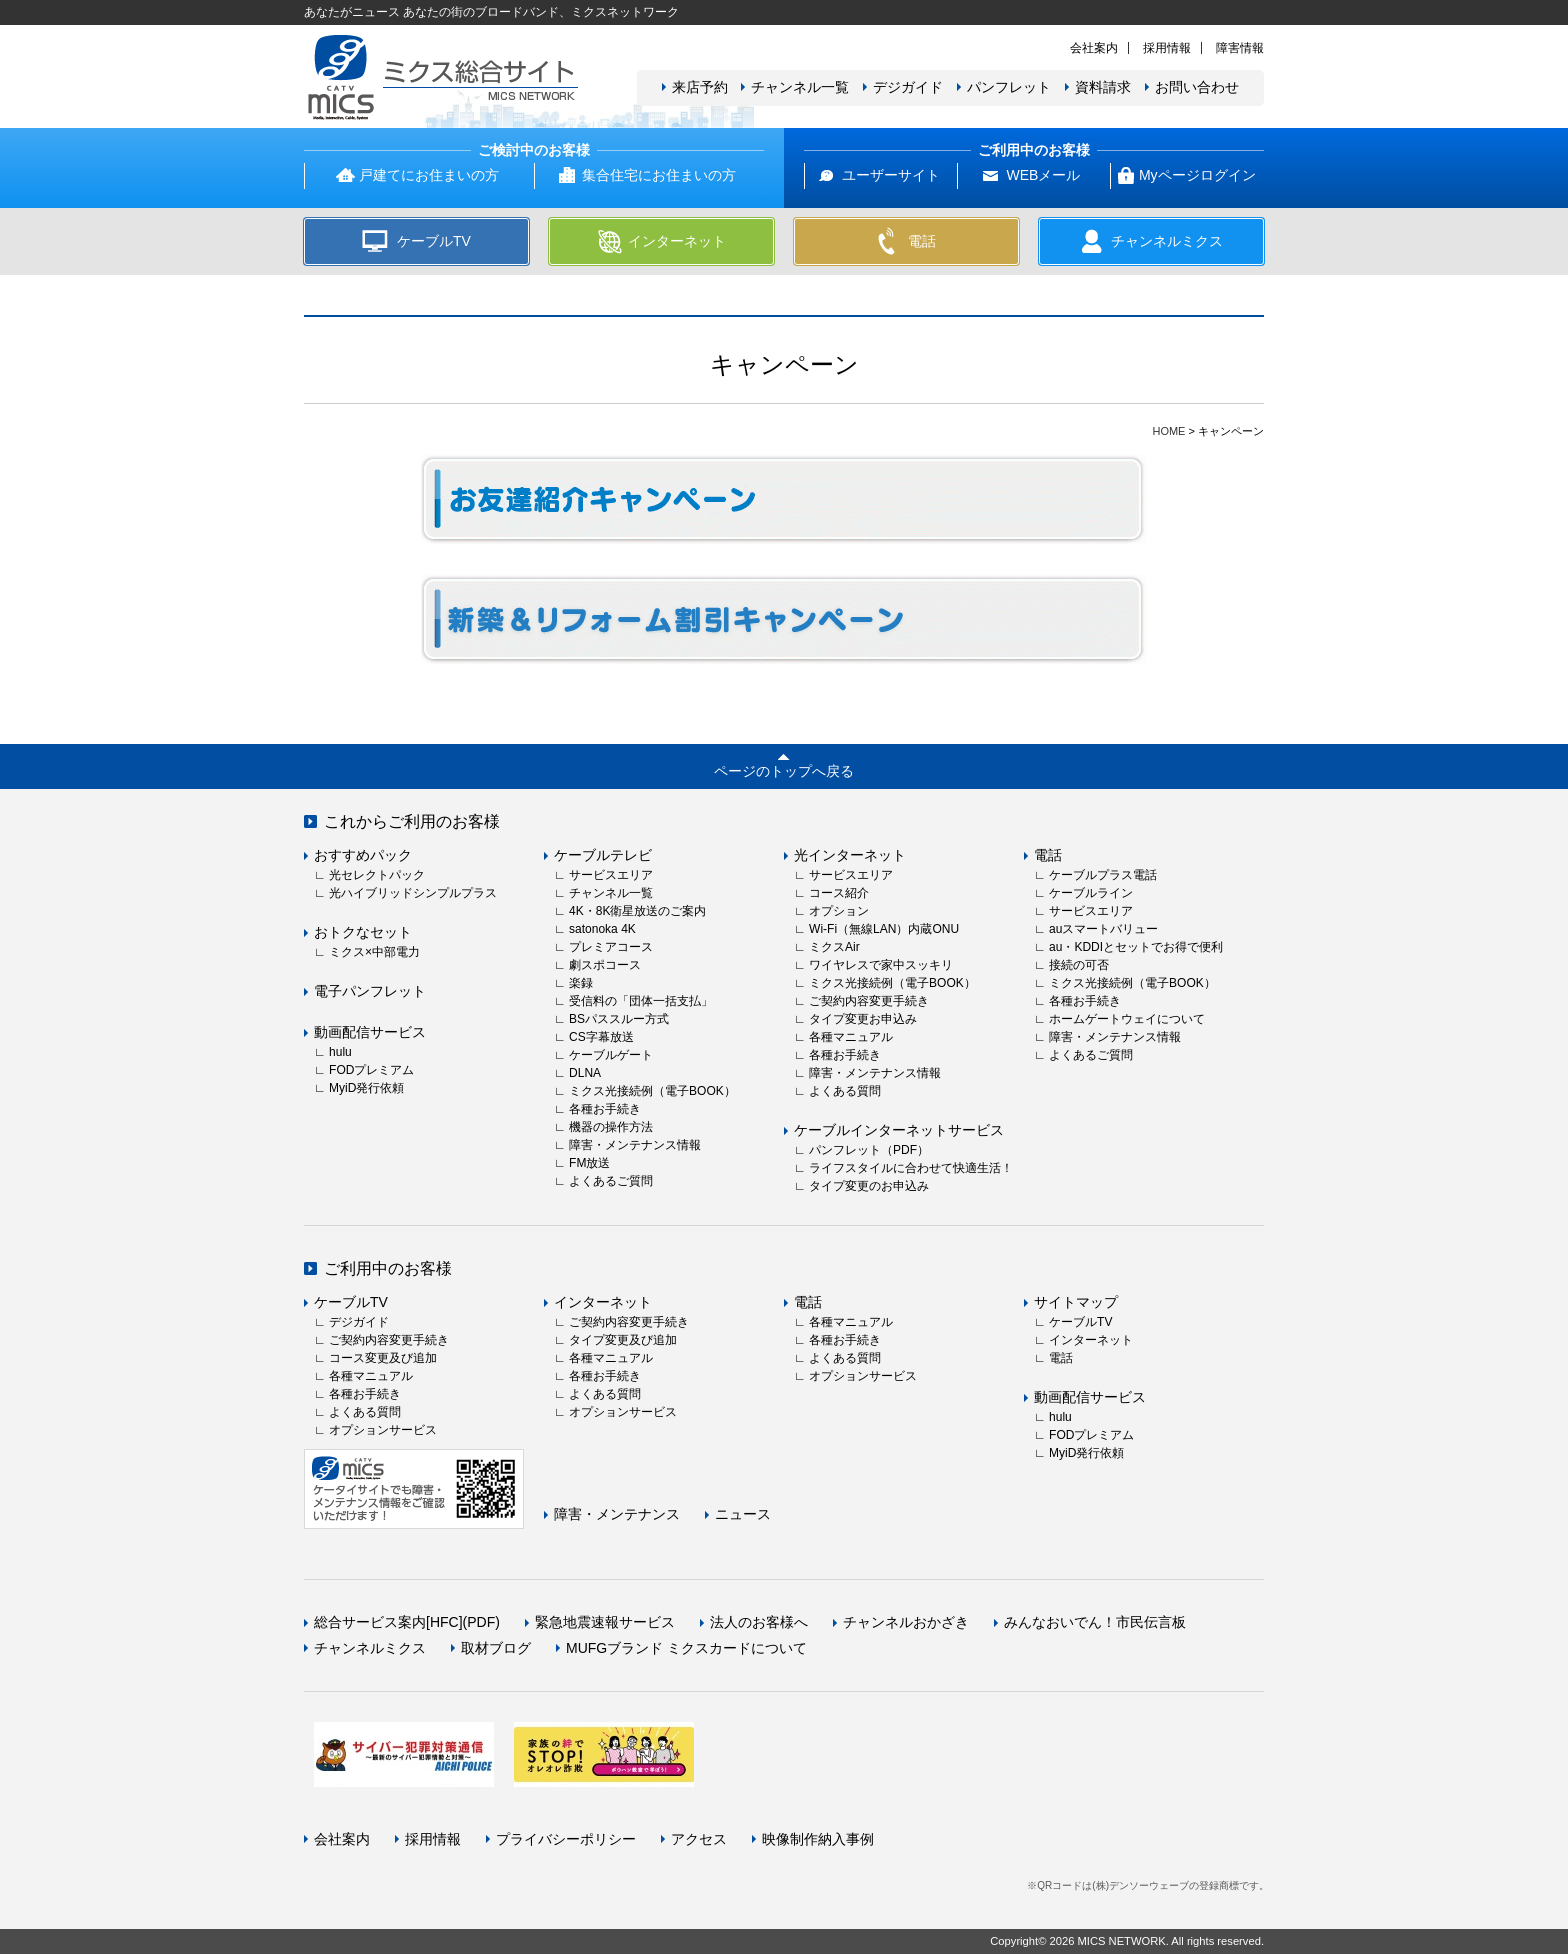 The image size is (1568, 1954). What do you see at coordinates (383, 1358) in the screenshot?
I see `コース変更及び追加` at bounding box center [383, 1358].